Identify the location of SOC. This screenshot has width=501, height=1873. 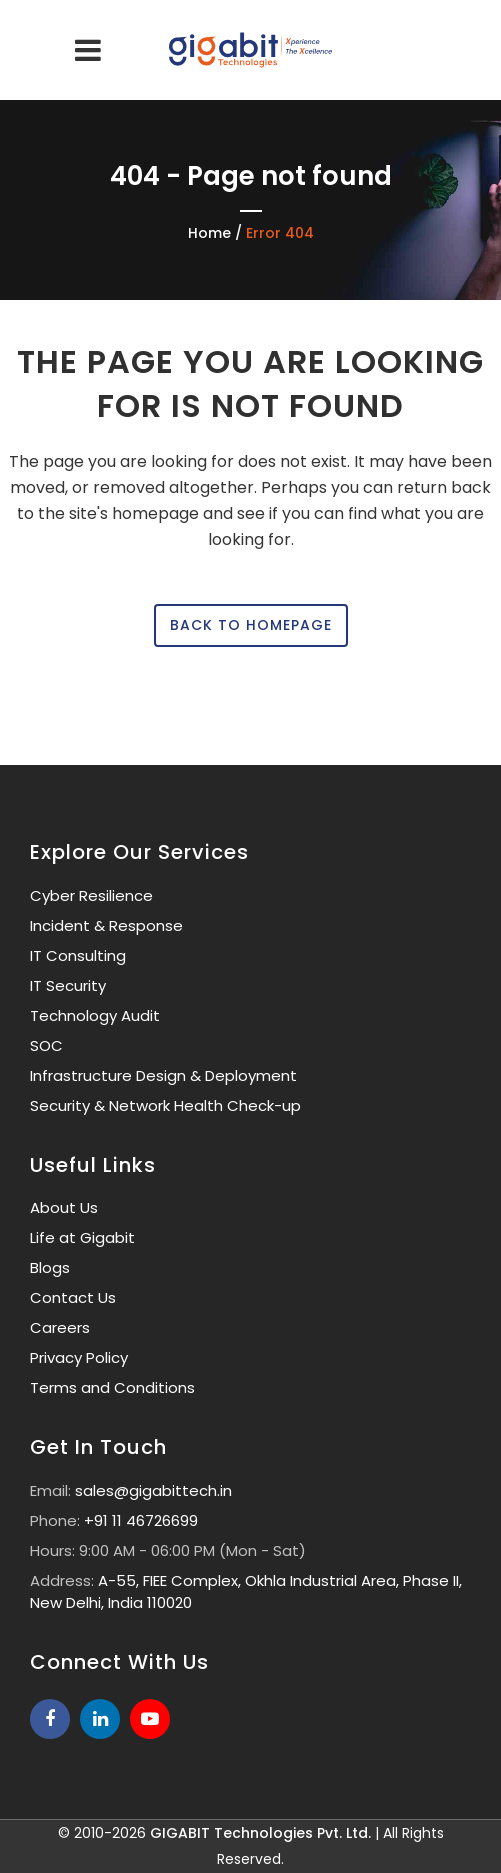
(46, 1045).